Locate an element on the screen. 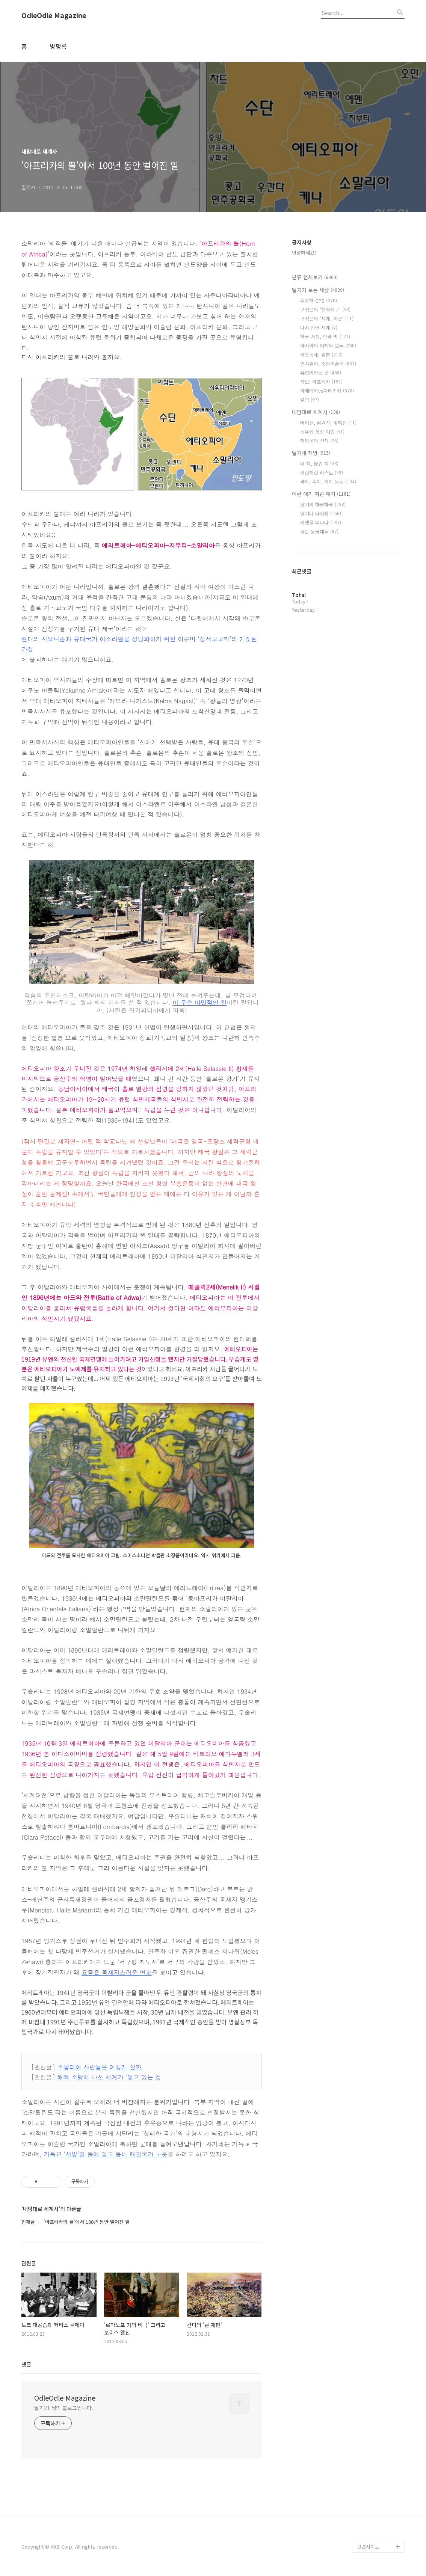 This screenshot has width=426, height=2576. 이웃동네, 일본 is located at coordinates (321, 354).